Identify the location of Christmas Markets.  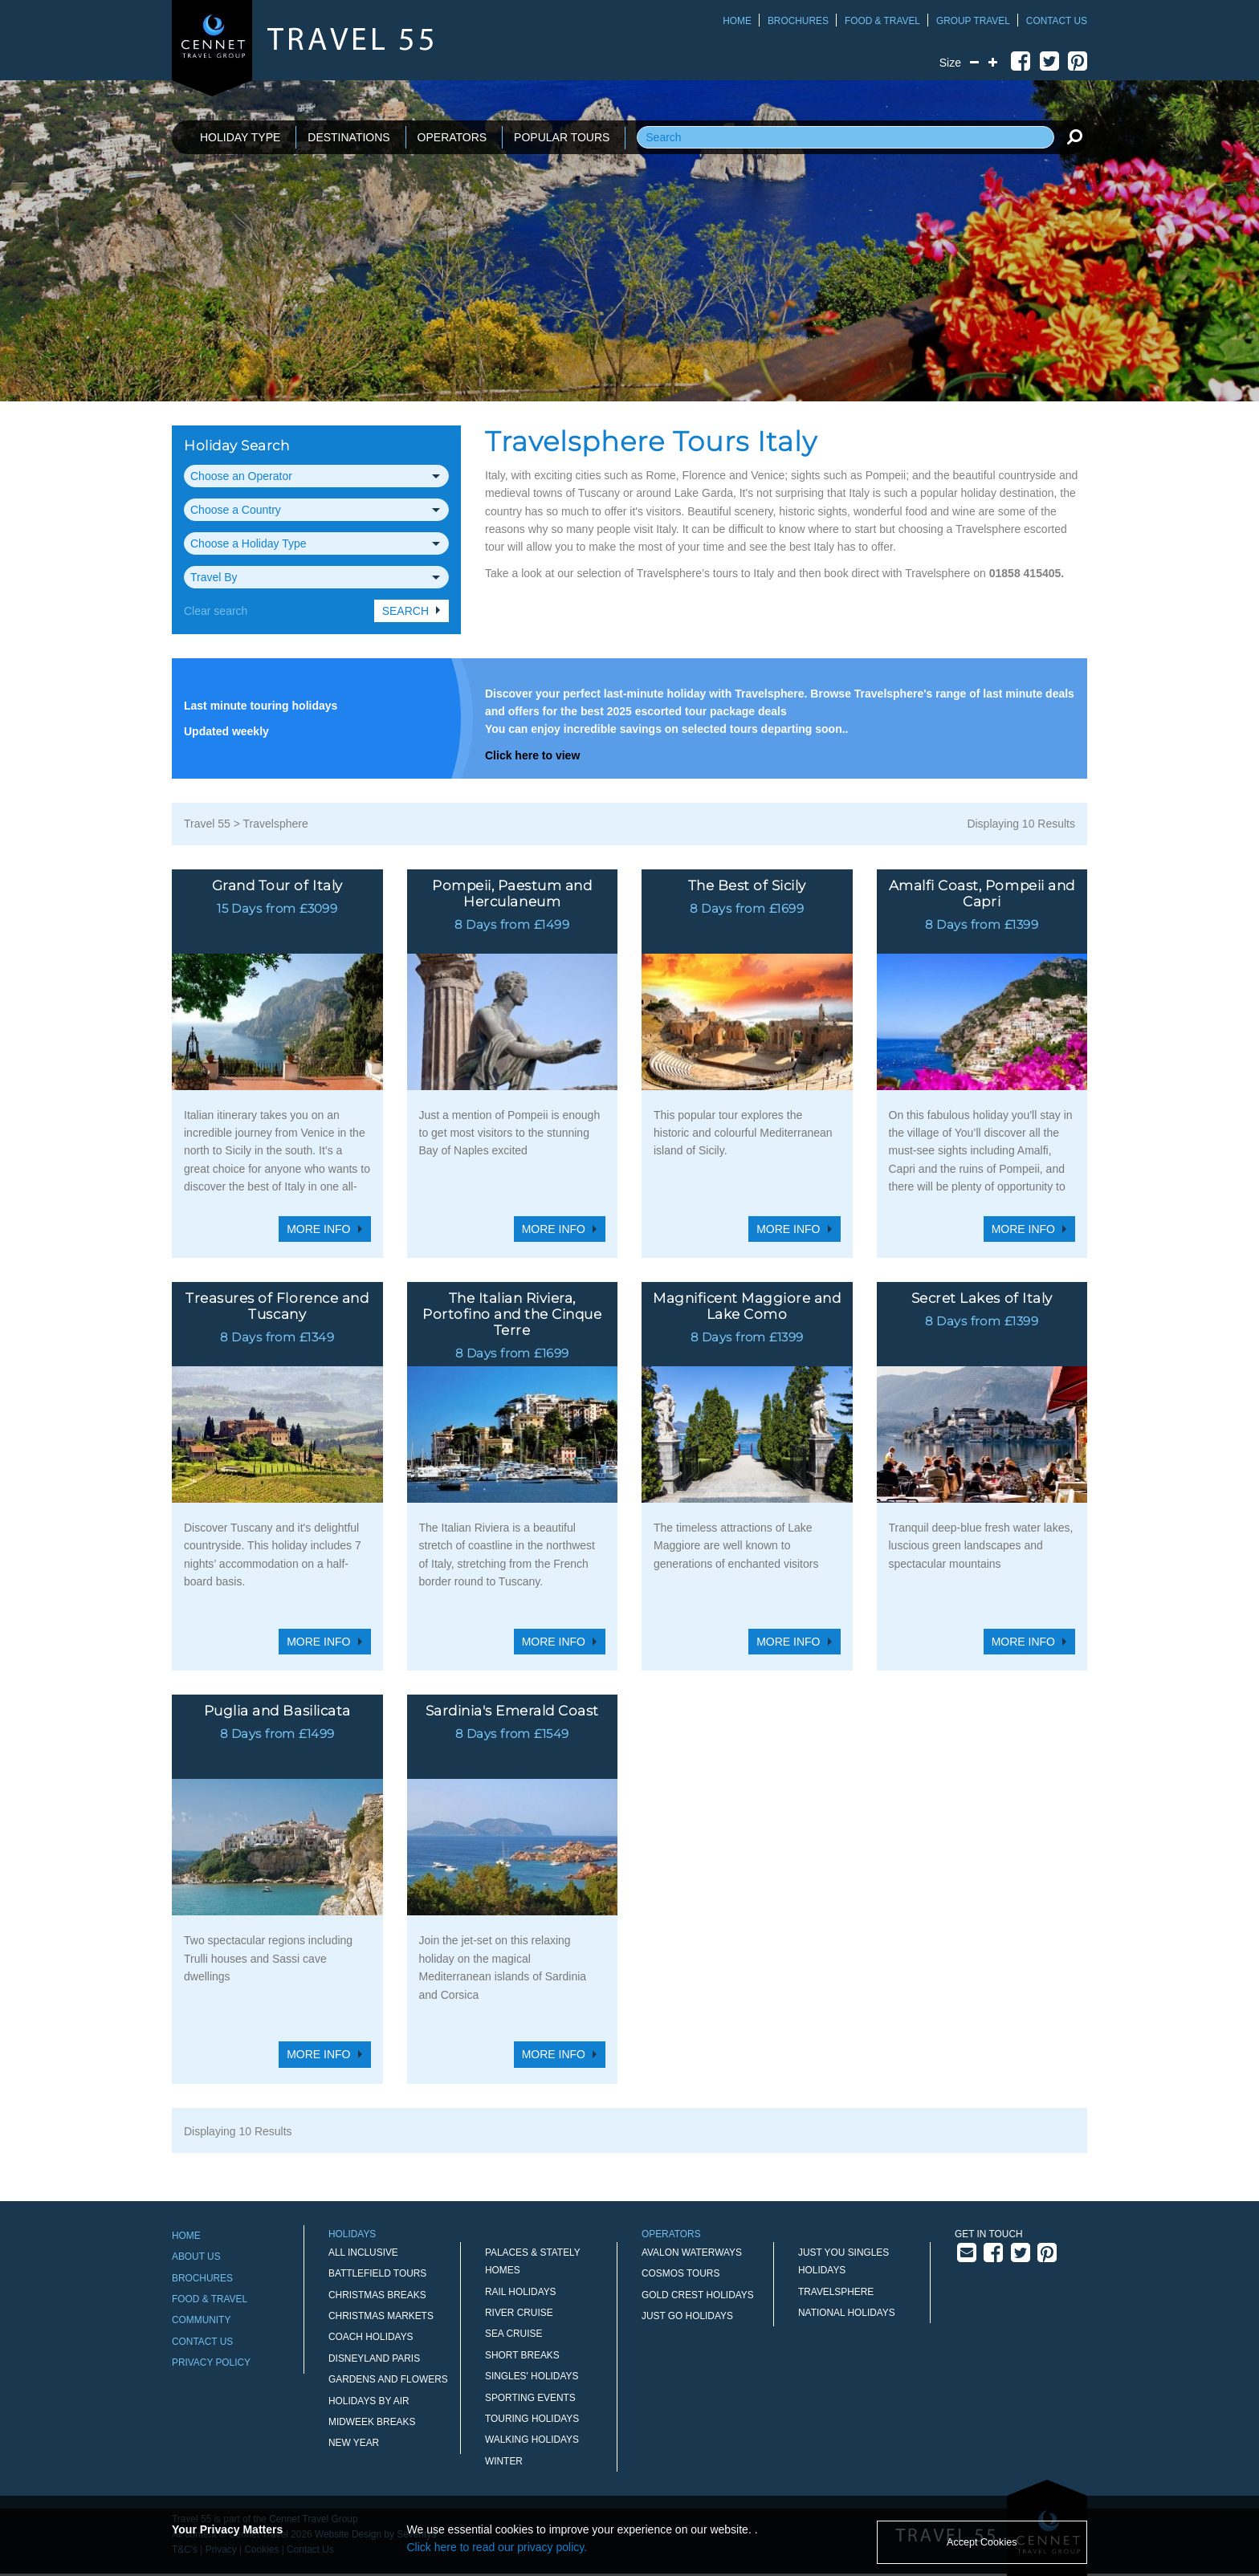
(381, 2316).